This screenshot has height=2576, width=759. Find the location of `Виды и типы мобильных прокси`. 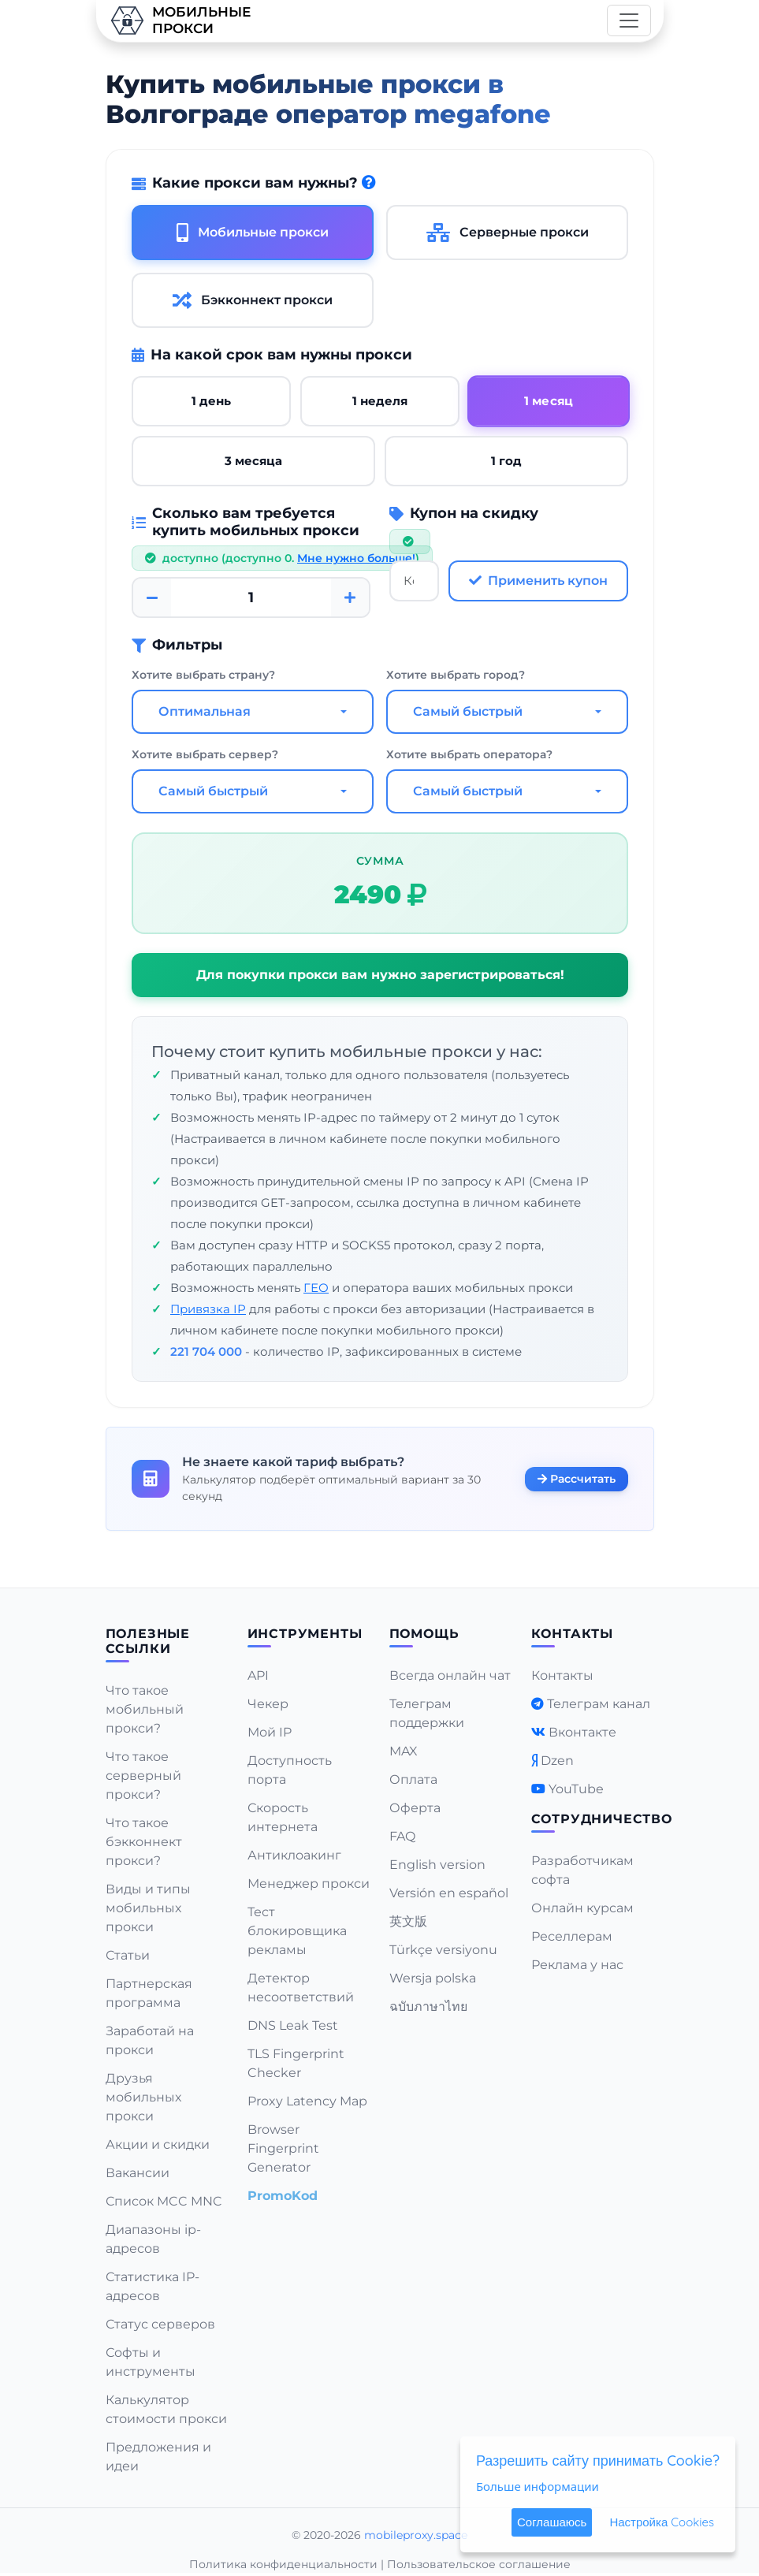

Виды и типы мобильных прокси is located at coordinates (148, 1908).